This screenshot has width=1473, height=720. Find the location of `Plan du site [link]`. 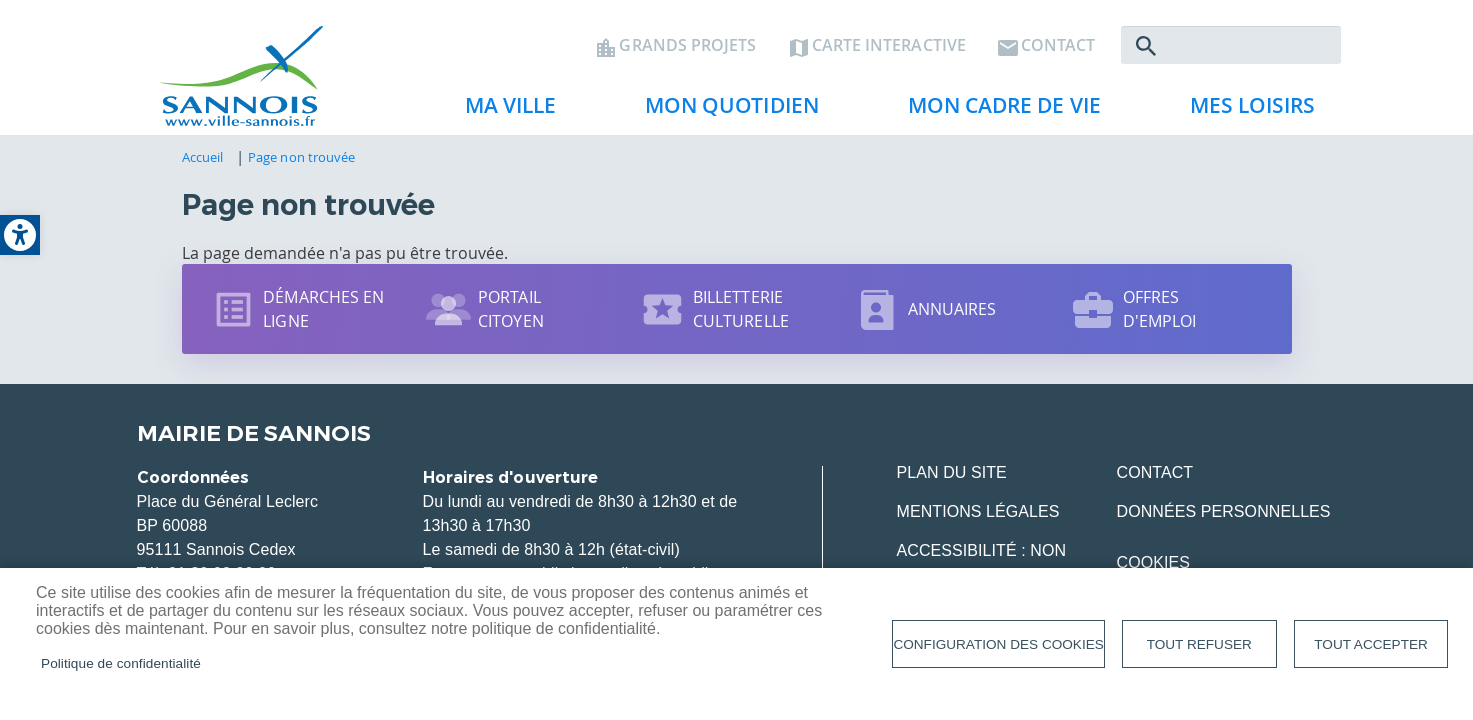

Plan du site [link] is located at coordinates (952, 472).